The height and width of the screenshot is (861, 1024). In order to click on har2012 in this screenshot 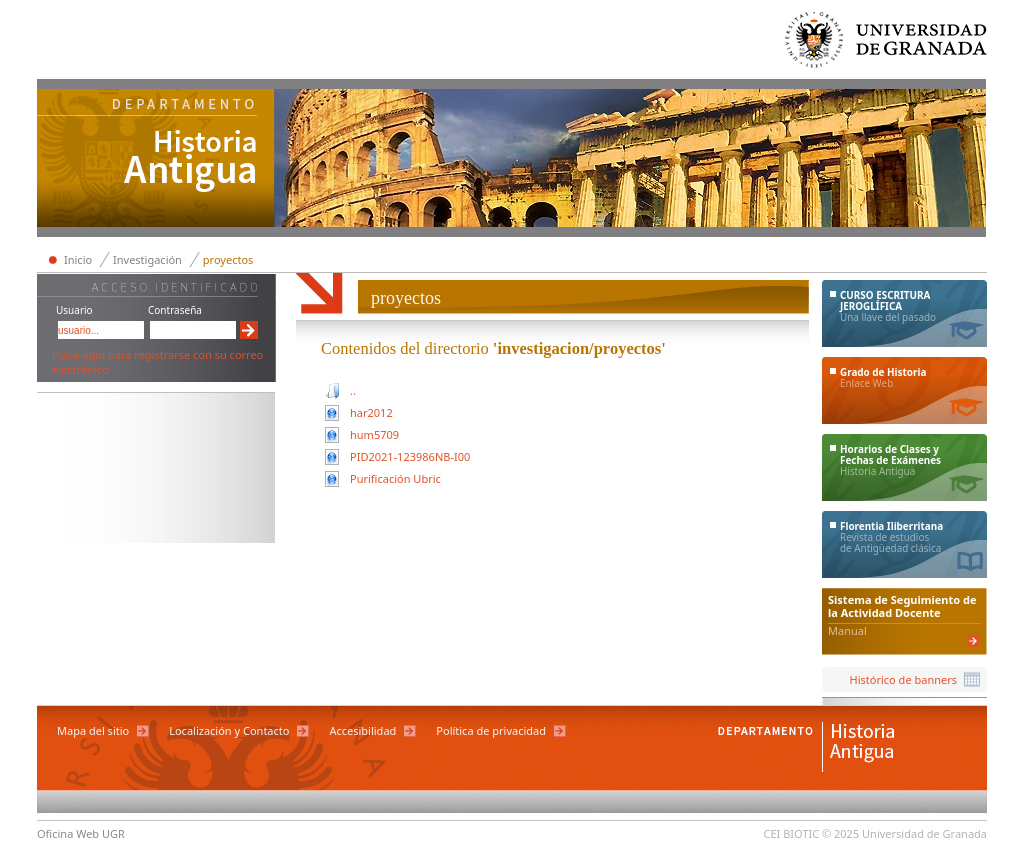, I will do `click(371, 412)`.